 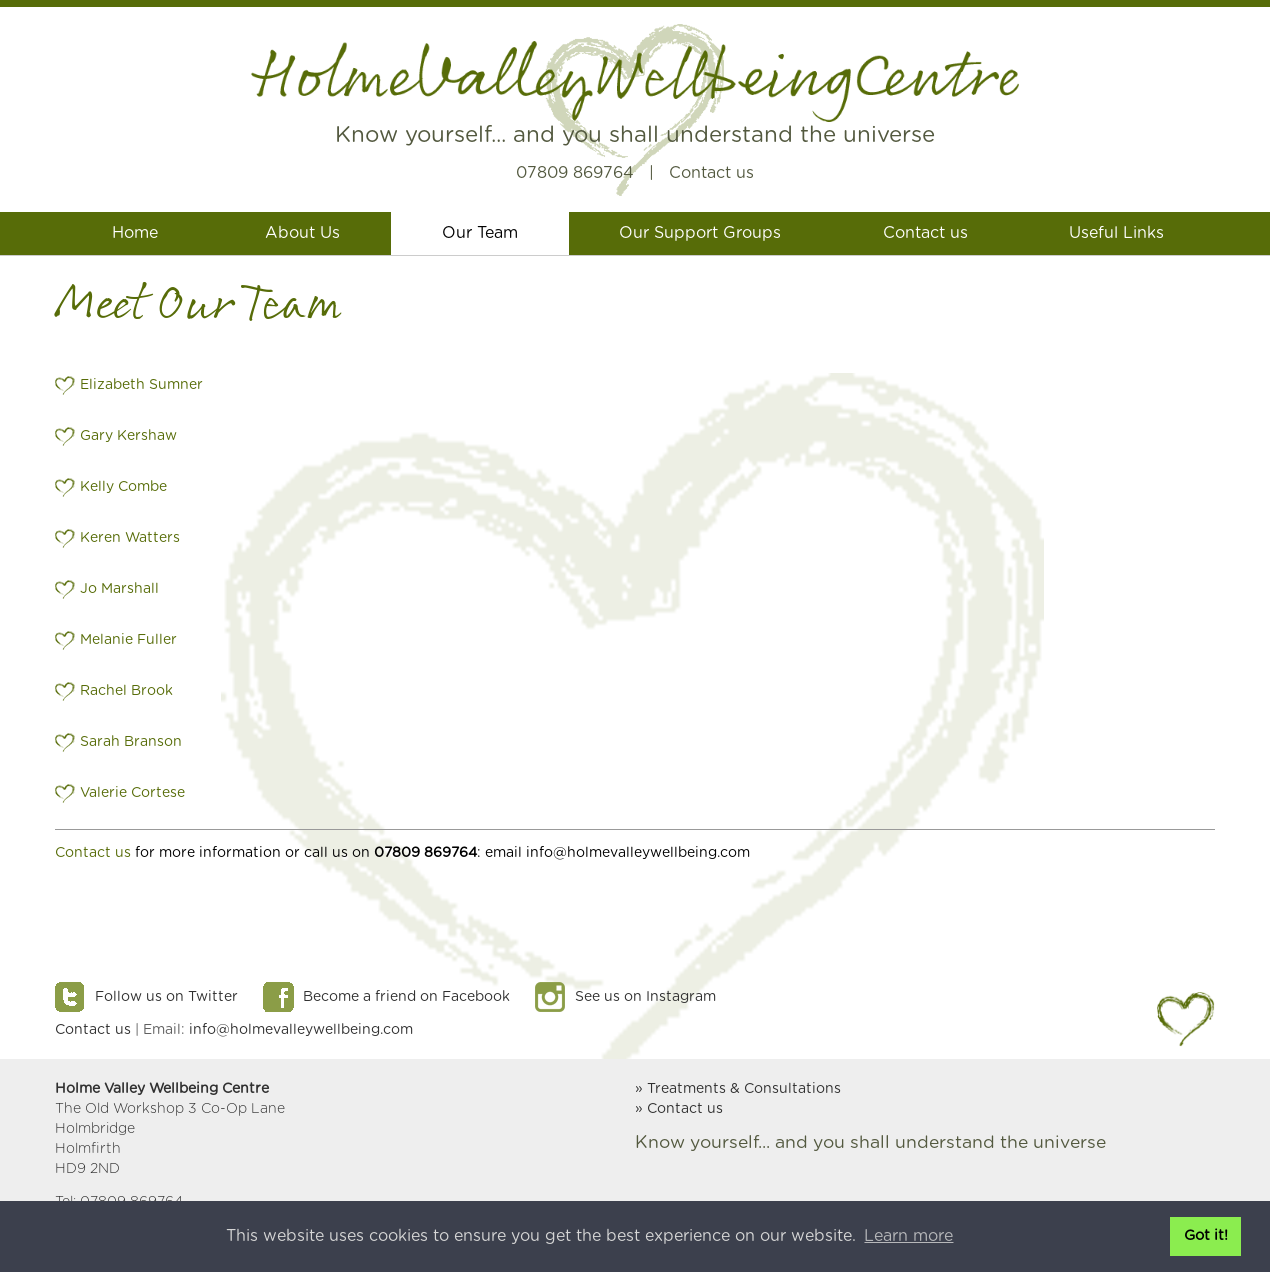 What do you see at coordinates (135, 233) in the screenshot?
I see `Home` at bounding box center [135, 233].